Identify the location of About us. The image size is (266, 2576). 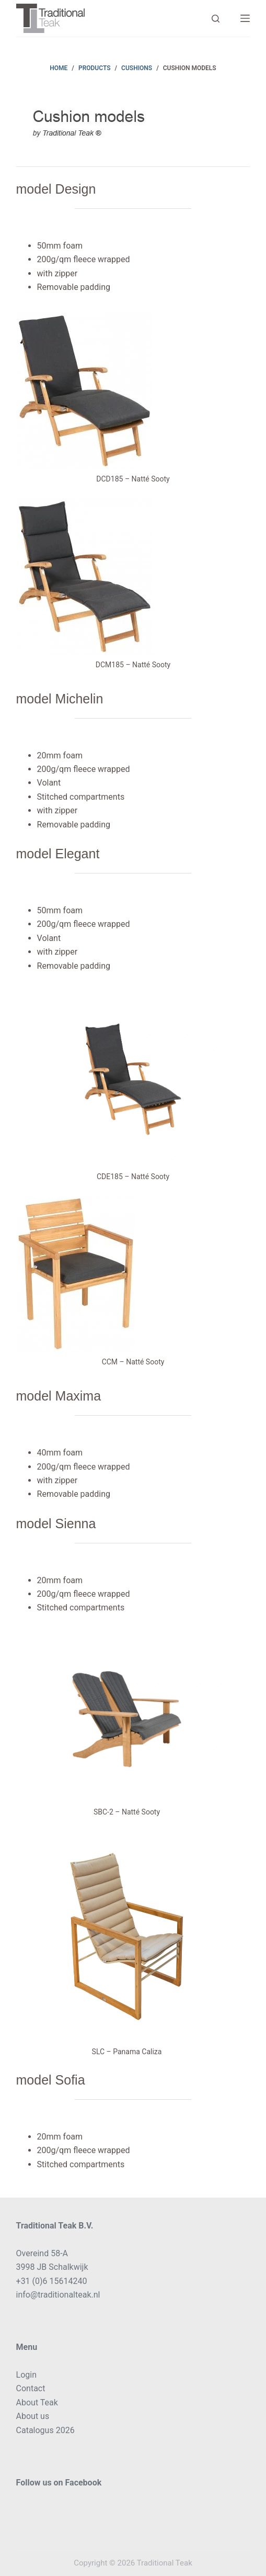
(33, 2416).